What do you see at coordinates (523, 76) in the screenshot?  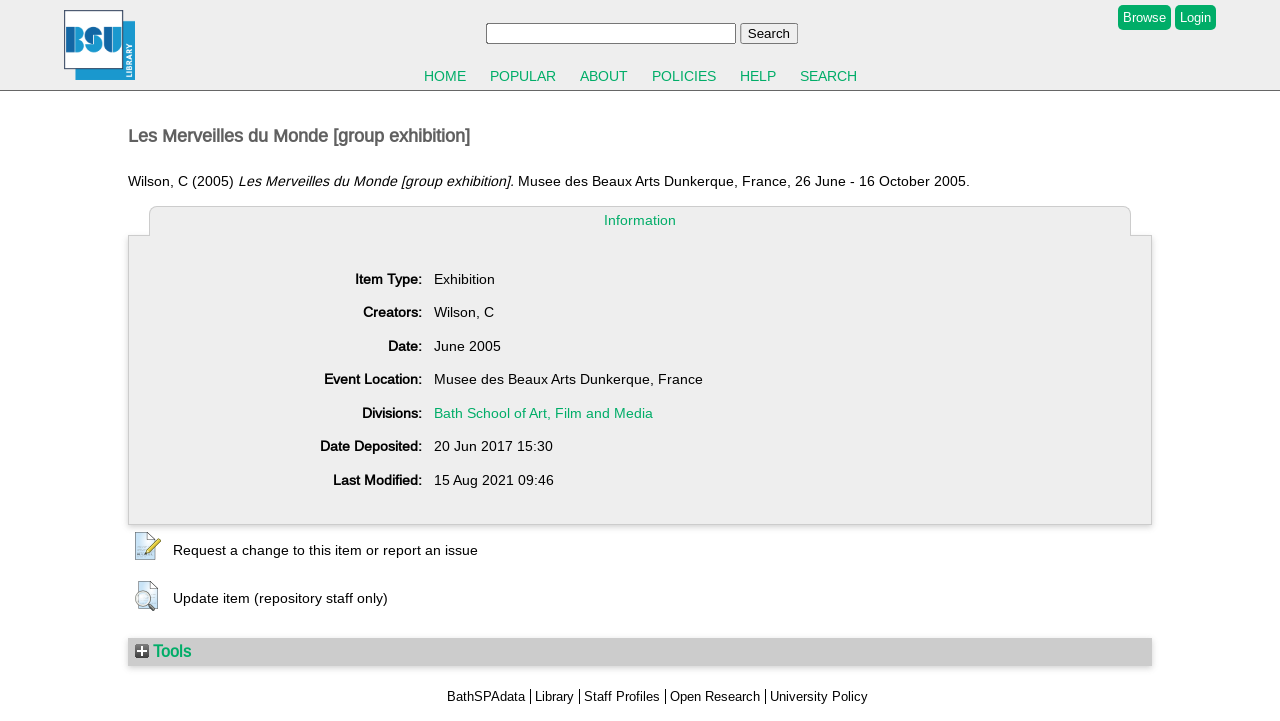 I see `Popular` at bounding box center [523, 76].